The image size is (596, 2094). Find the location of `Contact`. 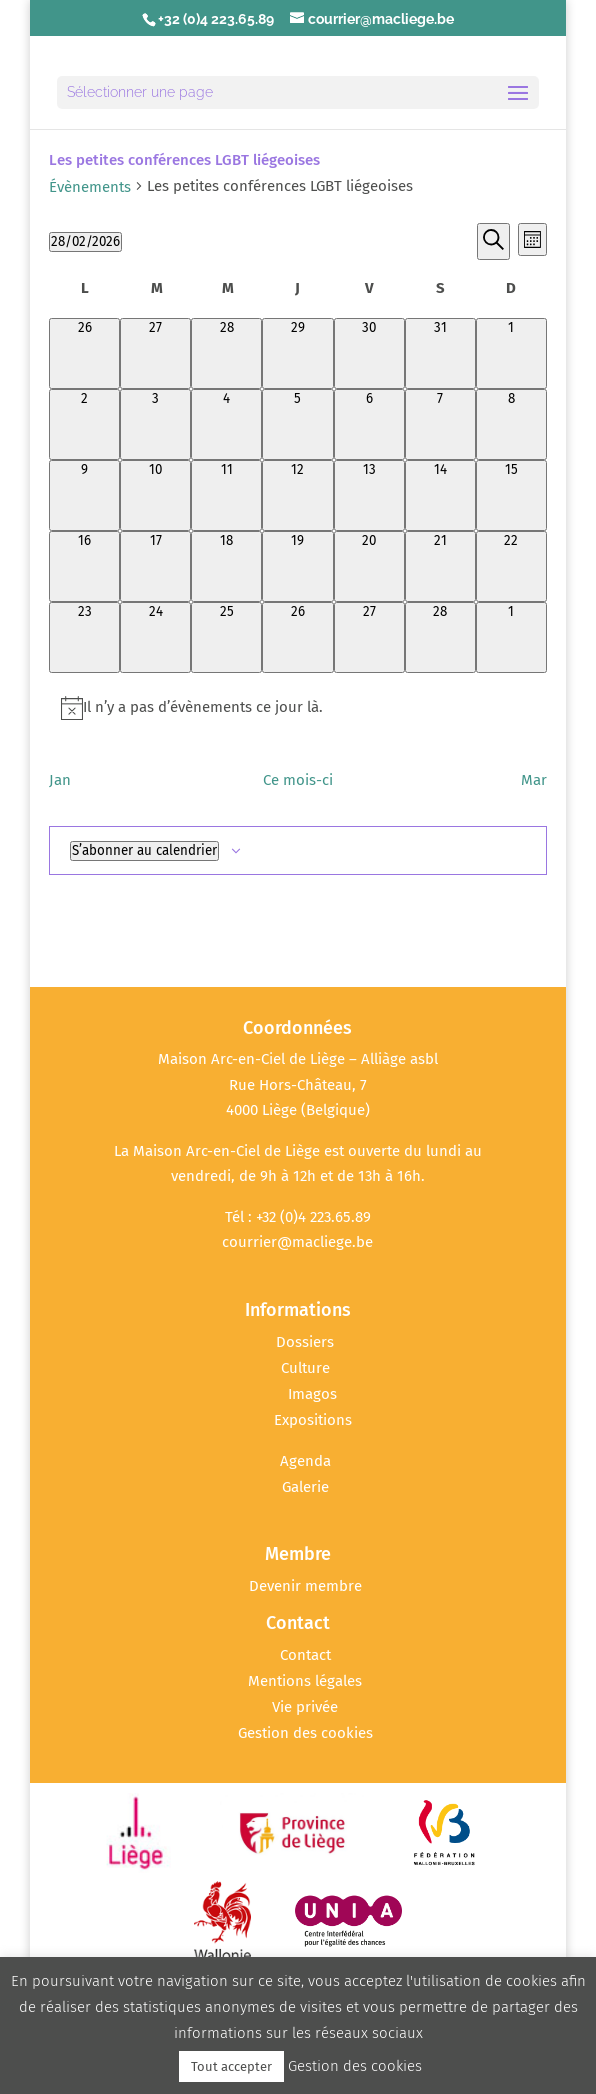

Contact is located at coordinates (305, 1655).